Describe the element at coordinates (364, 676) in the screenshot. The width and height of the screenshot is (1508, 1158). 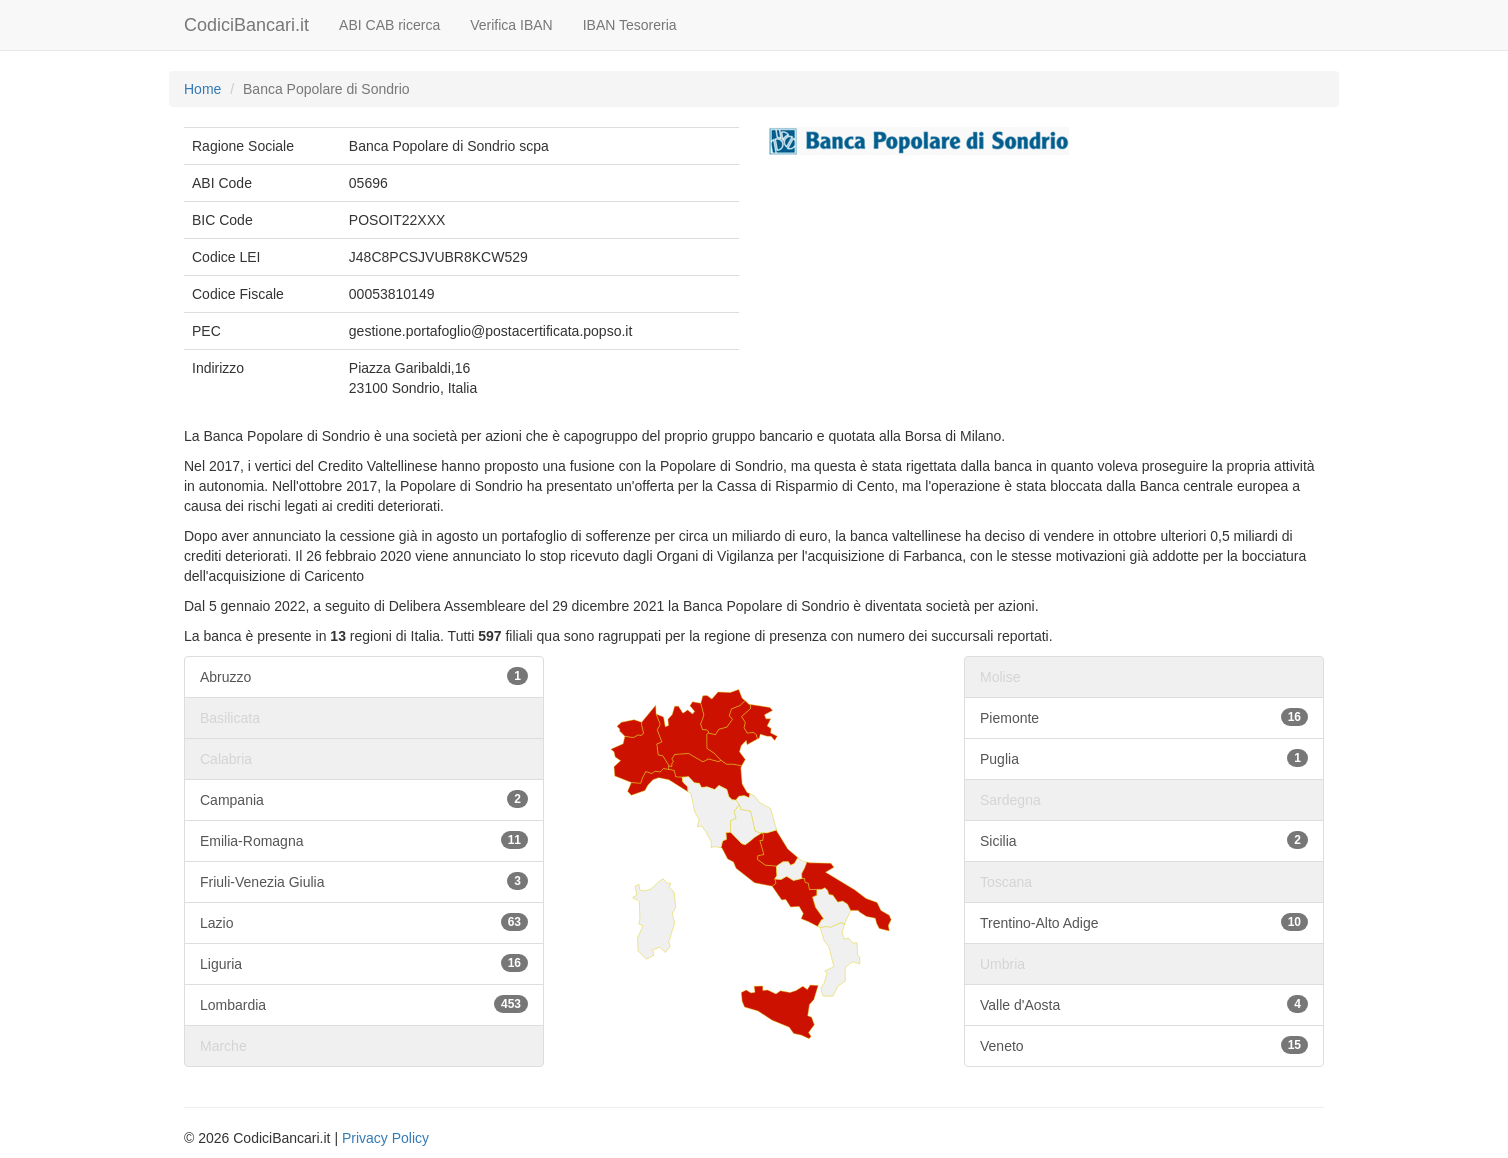
I see `Abruzzo` at that location.